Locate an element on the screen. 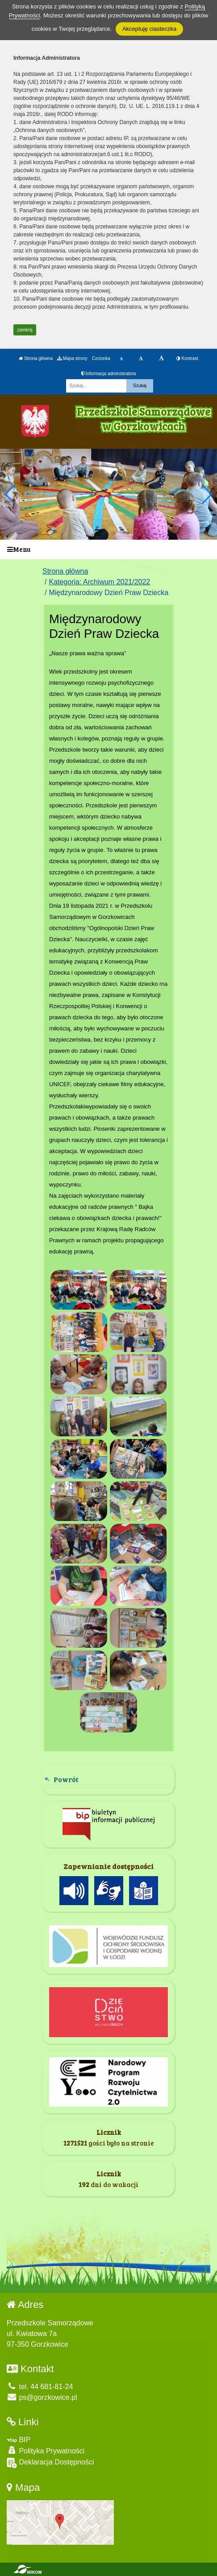 The width and height of the screenshot is (217, 2576). Deklaracja Dostępności is located at coordinates (50, 2463).